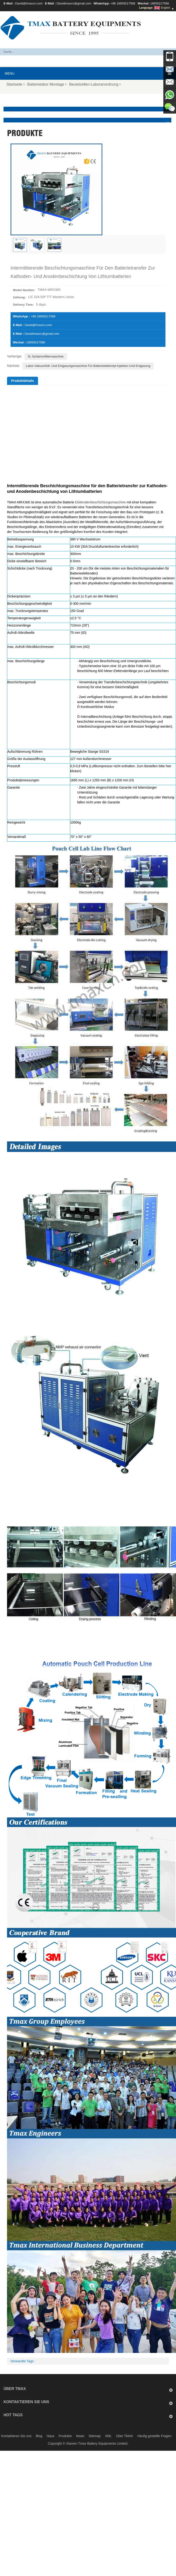 The width and height of the screenshot is (176, 2576). I want to click on Beutelzellen-Laboranordnung, so click(95, 84).